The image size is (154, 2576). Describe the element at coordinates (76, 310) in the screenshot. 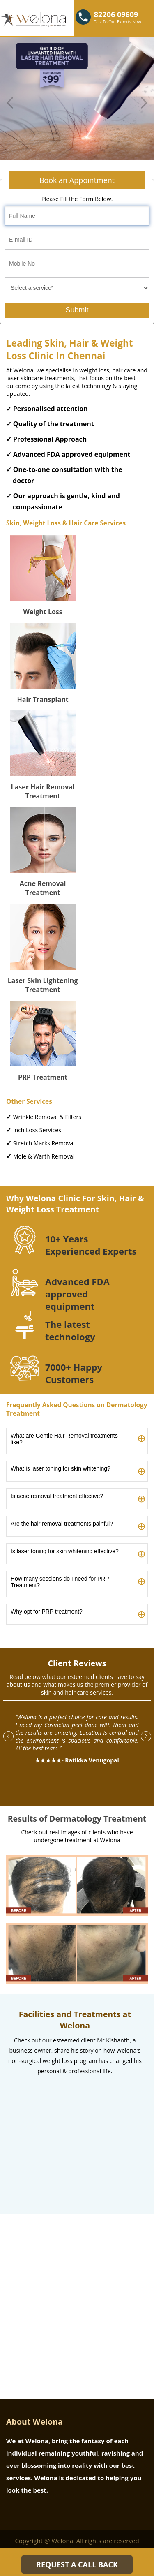

I see `Submit` at that location.